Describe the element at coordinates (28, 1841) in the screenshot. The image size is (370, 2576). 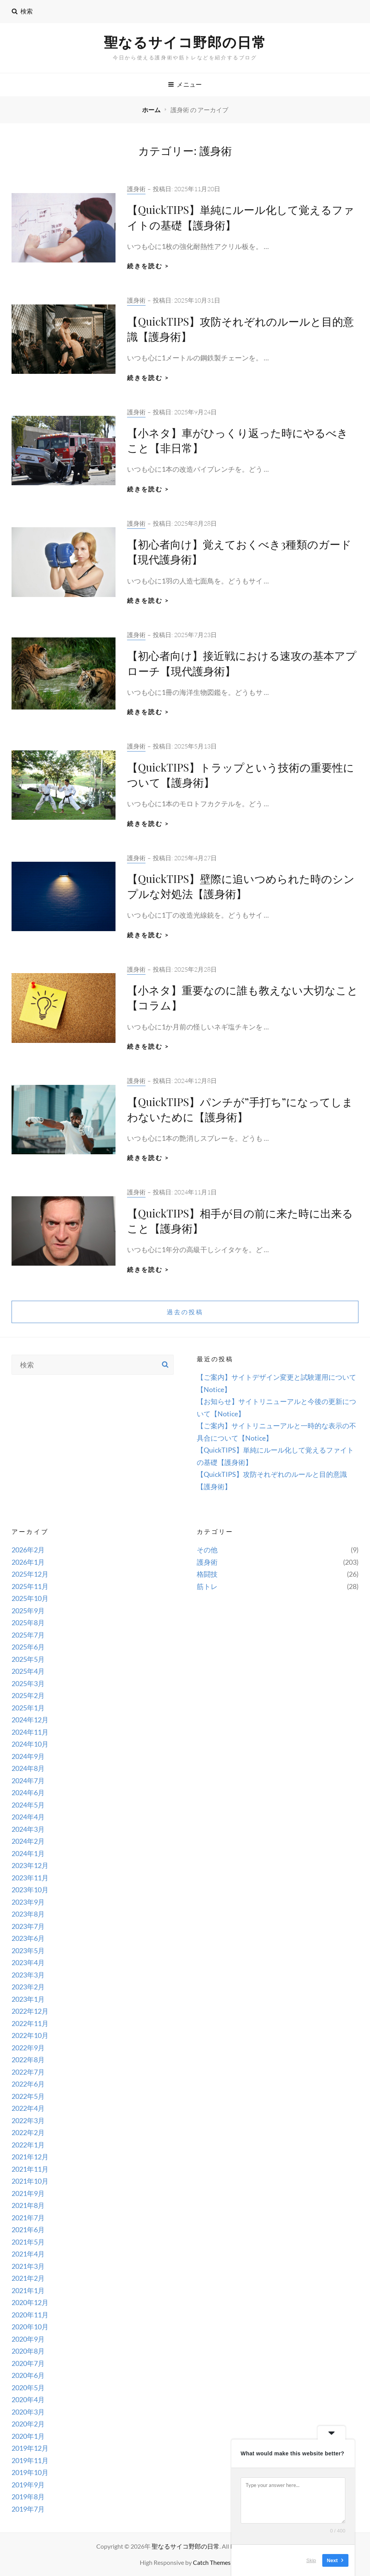
I see `2024年2月` at that location.